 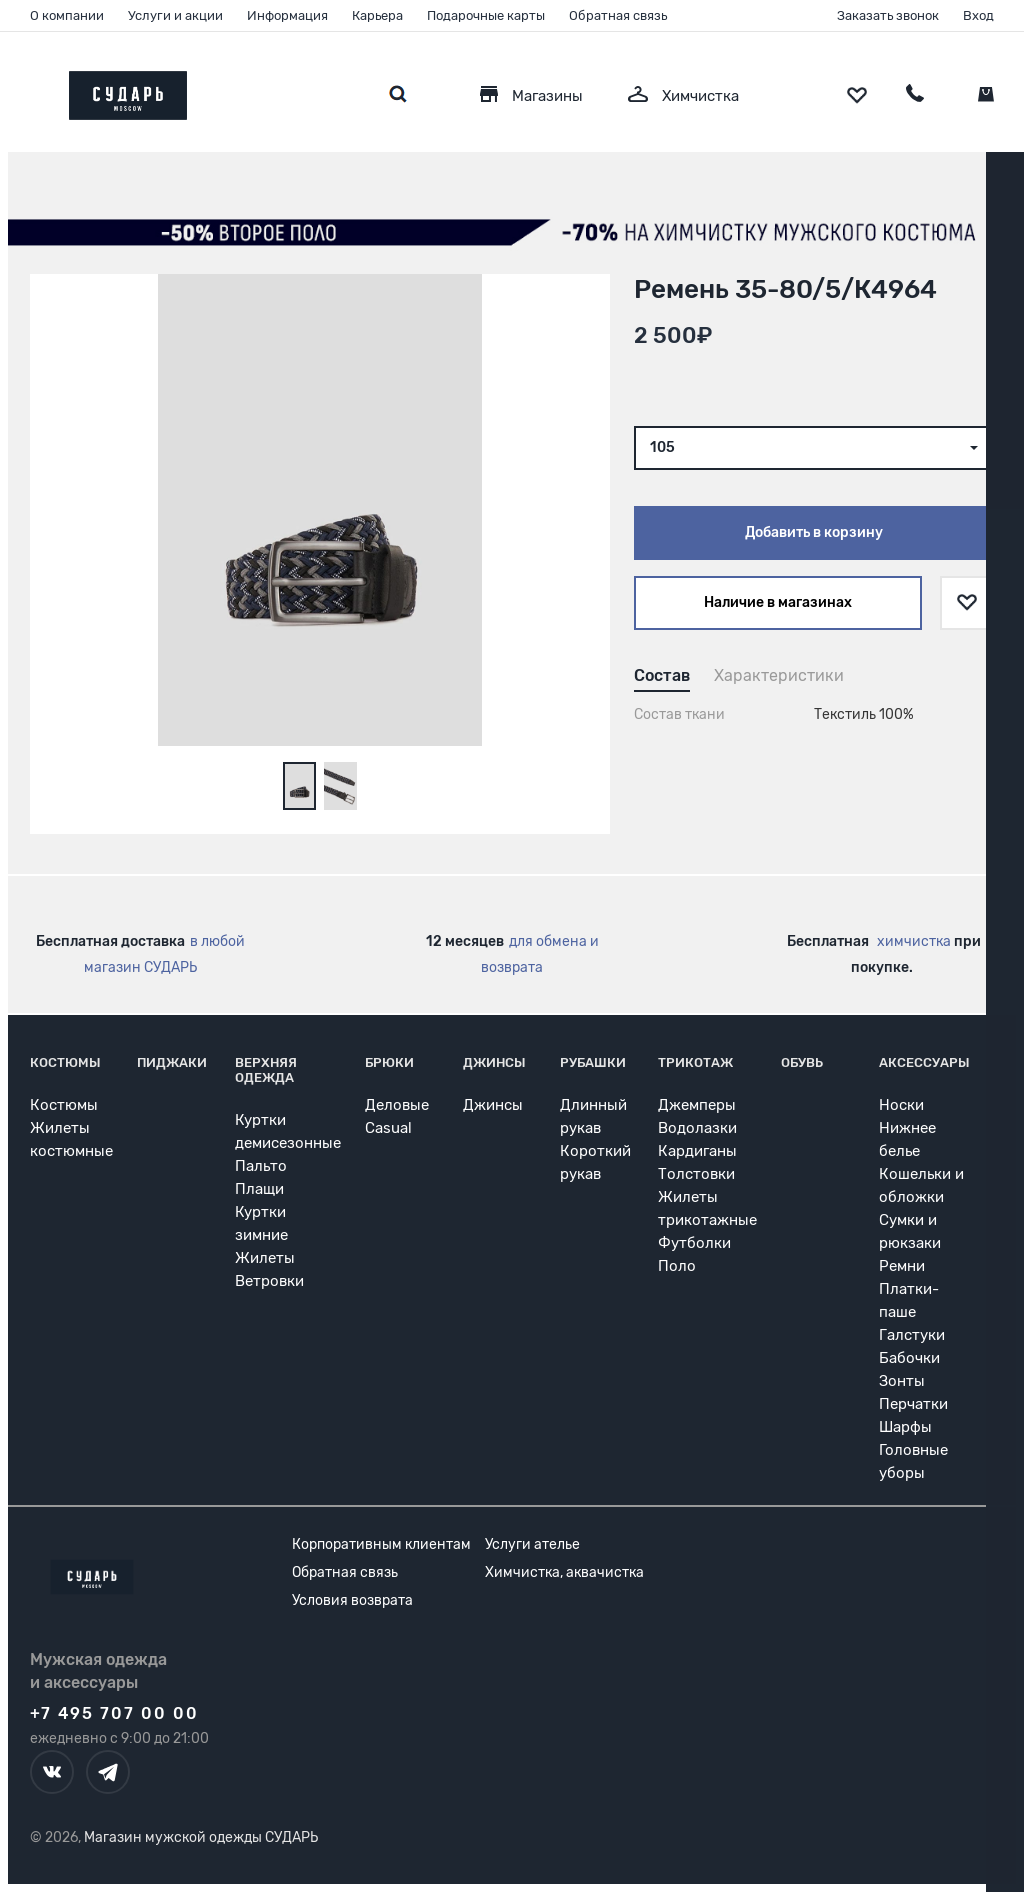 I want to click on Корпоративным клиентам, so click(x=381, y=1544).